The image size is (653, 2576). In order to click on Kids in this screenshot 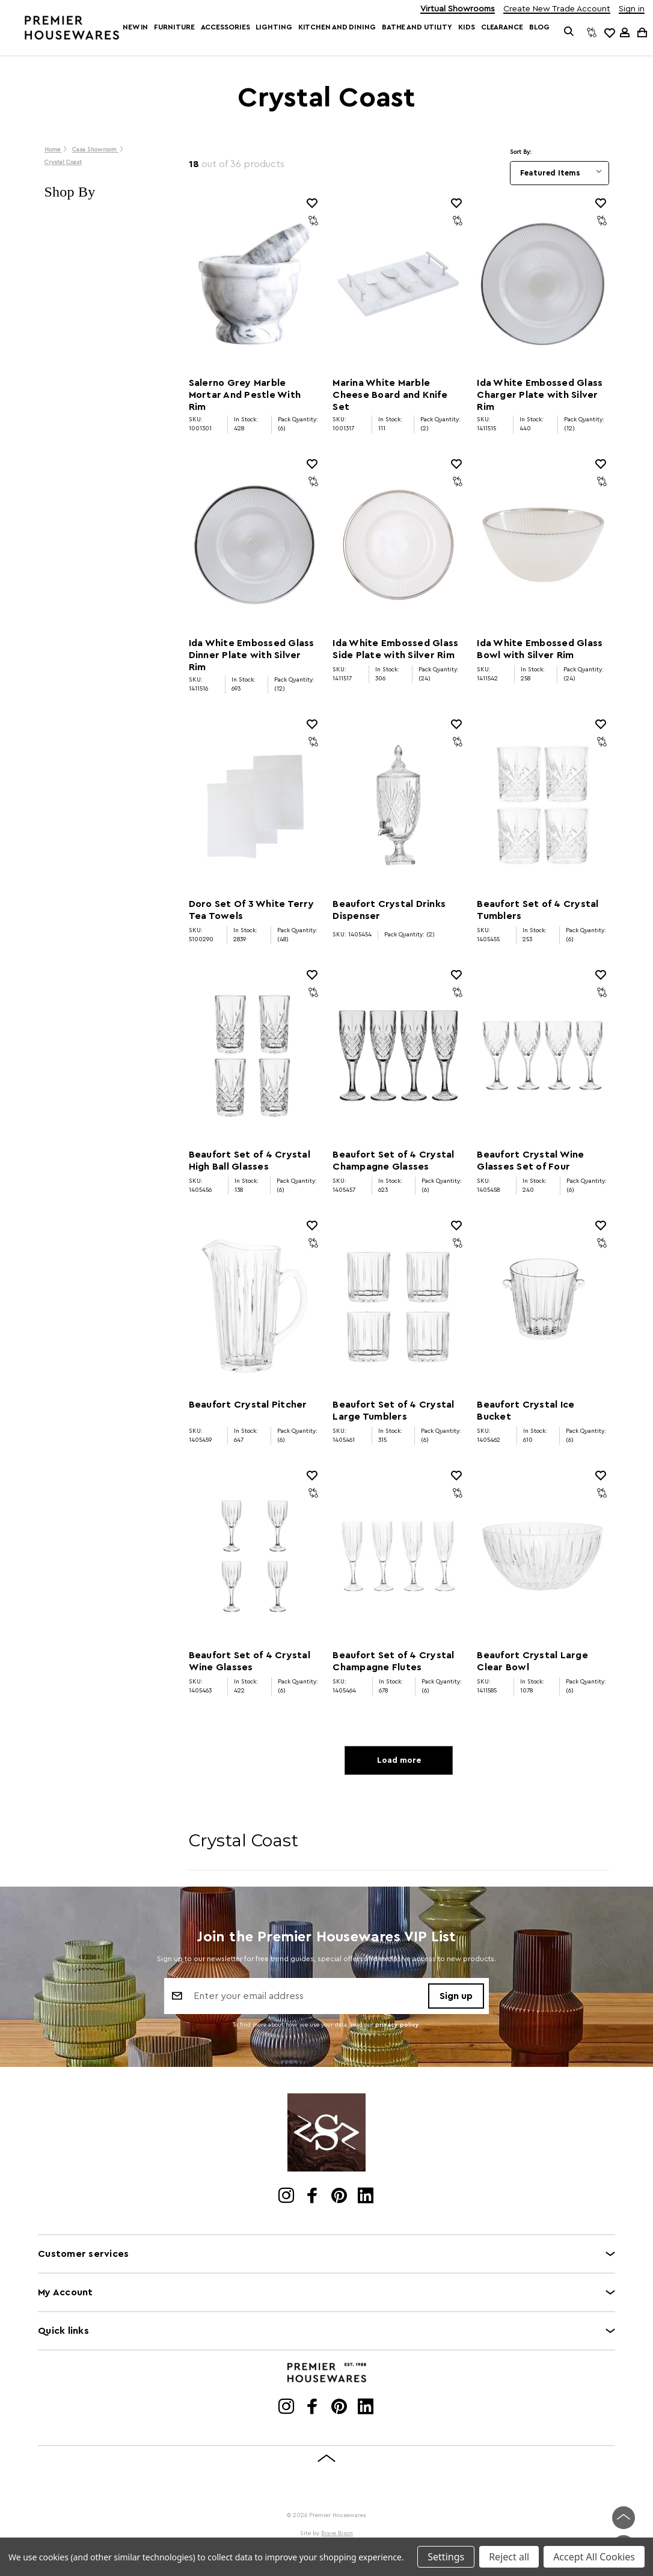, I will do `click(466, 27)`.